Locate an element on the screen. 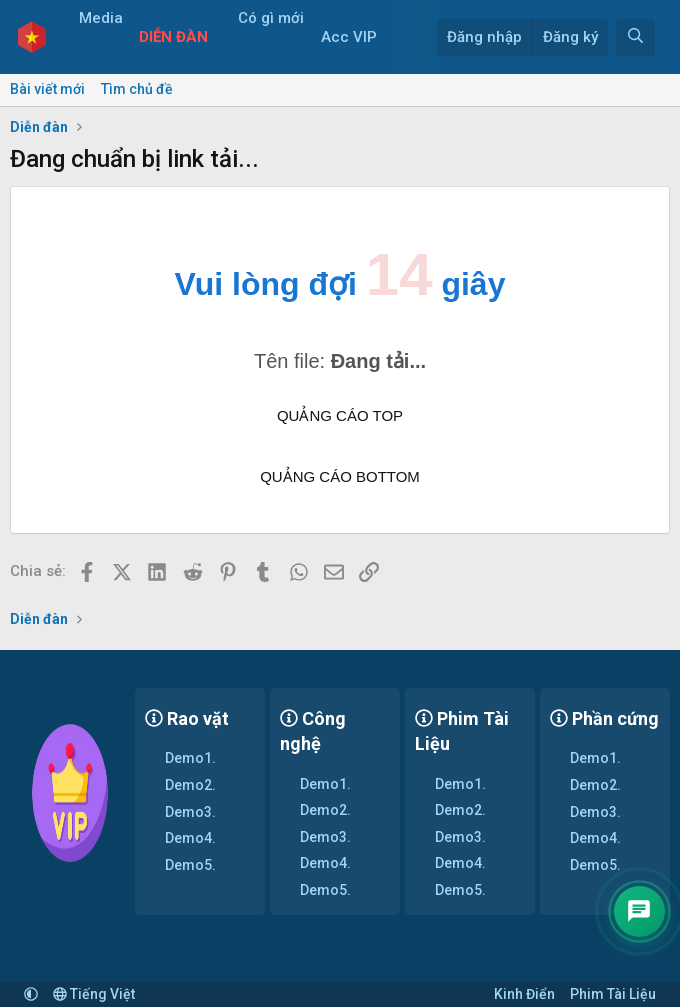 Image resolution: width=680 pixels, height=1007 pixels. Demo4. is located at coordinates (190, 838).